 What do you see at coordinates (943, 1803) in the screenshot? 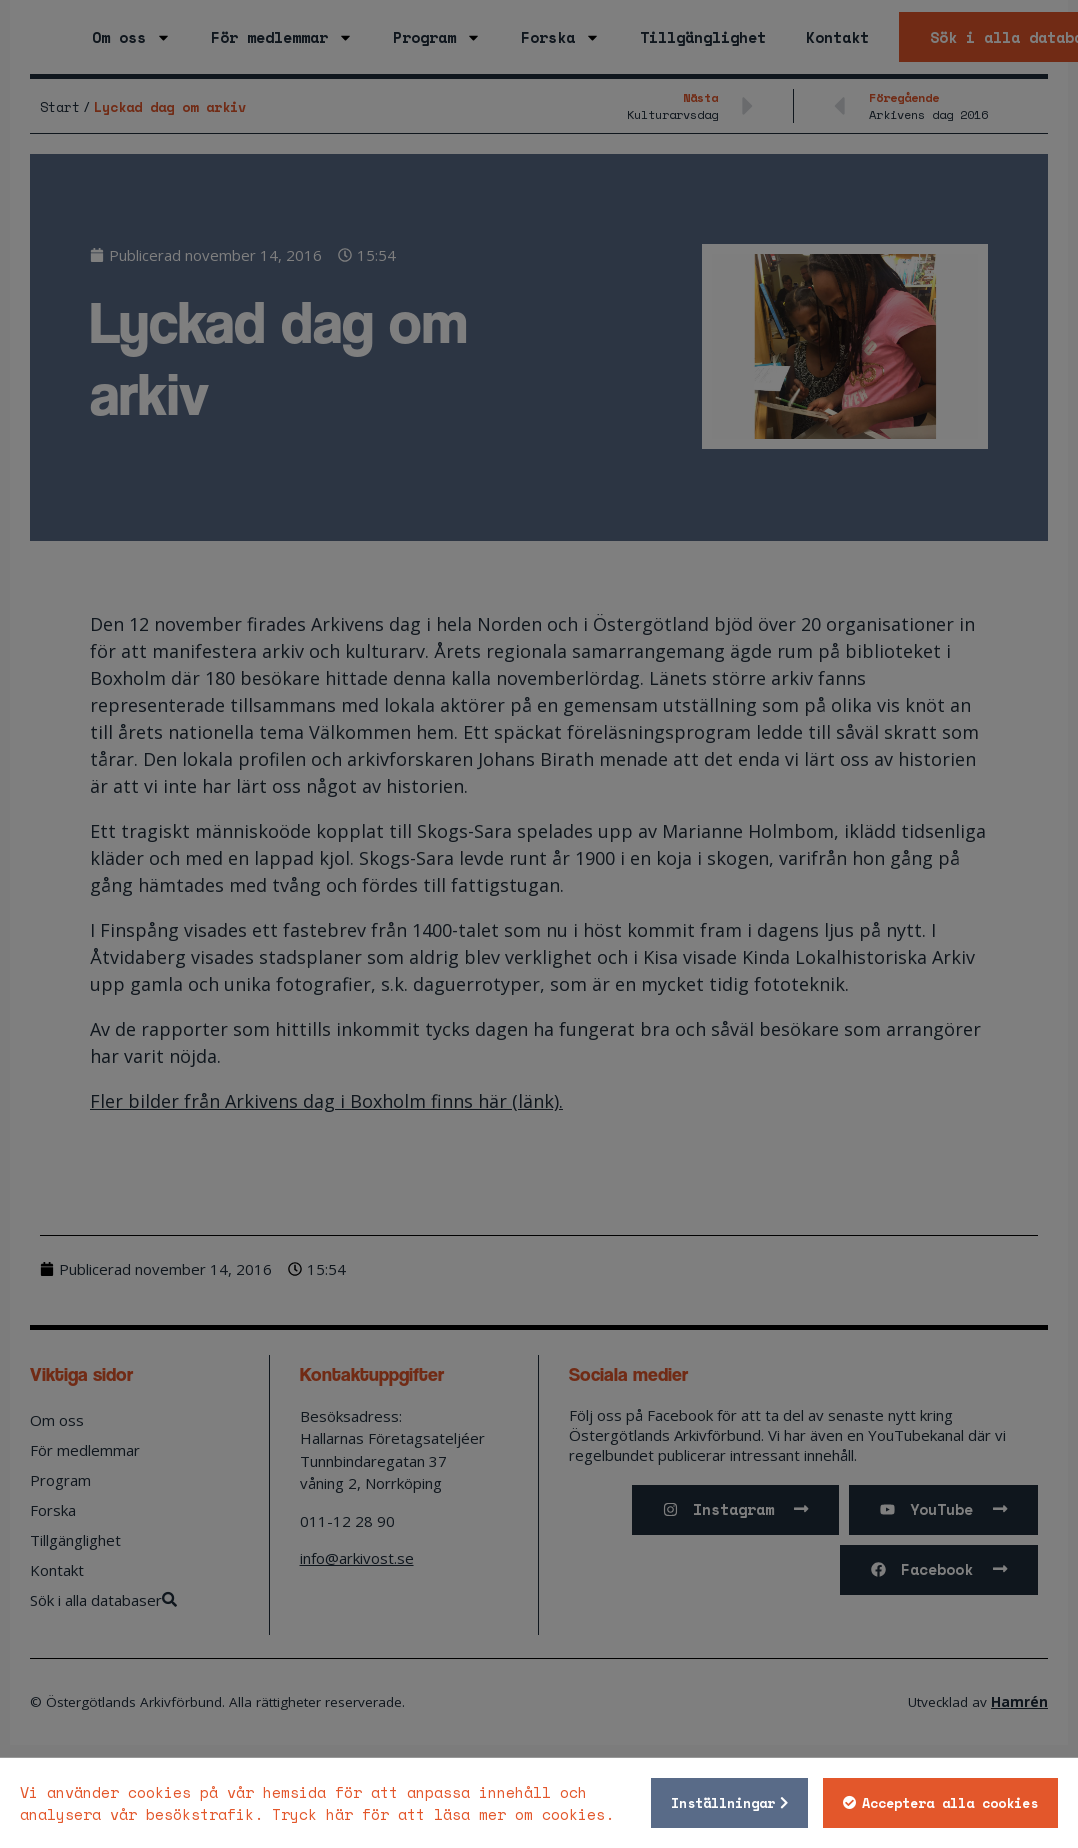
I see `Acceptera alla cookies` at bounding box center [943, 1803].